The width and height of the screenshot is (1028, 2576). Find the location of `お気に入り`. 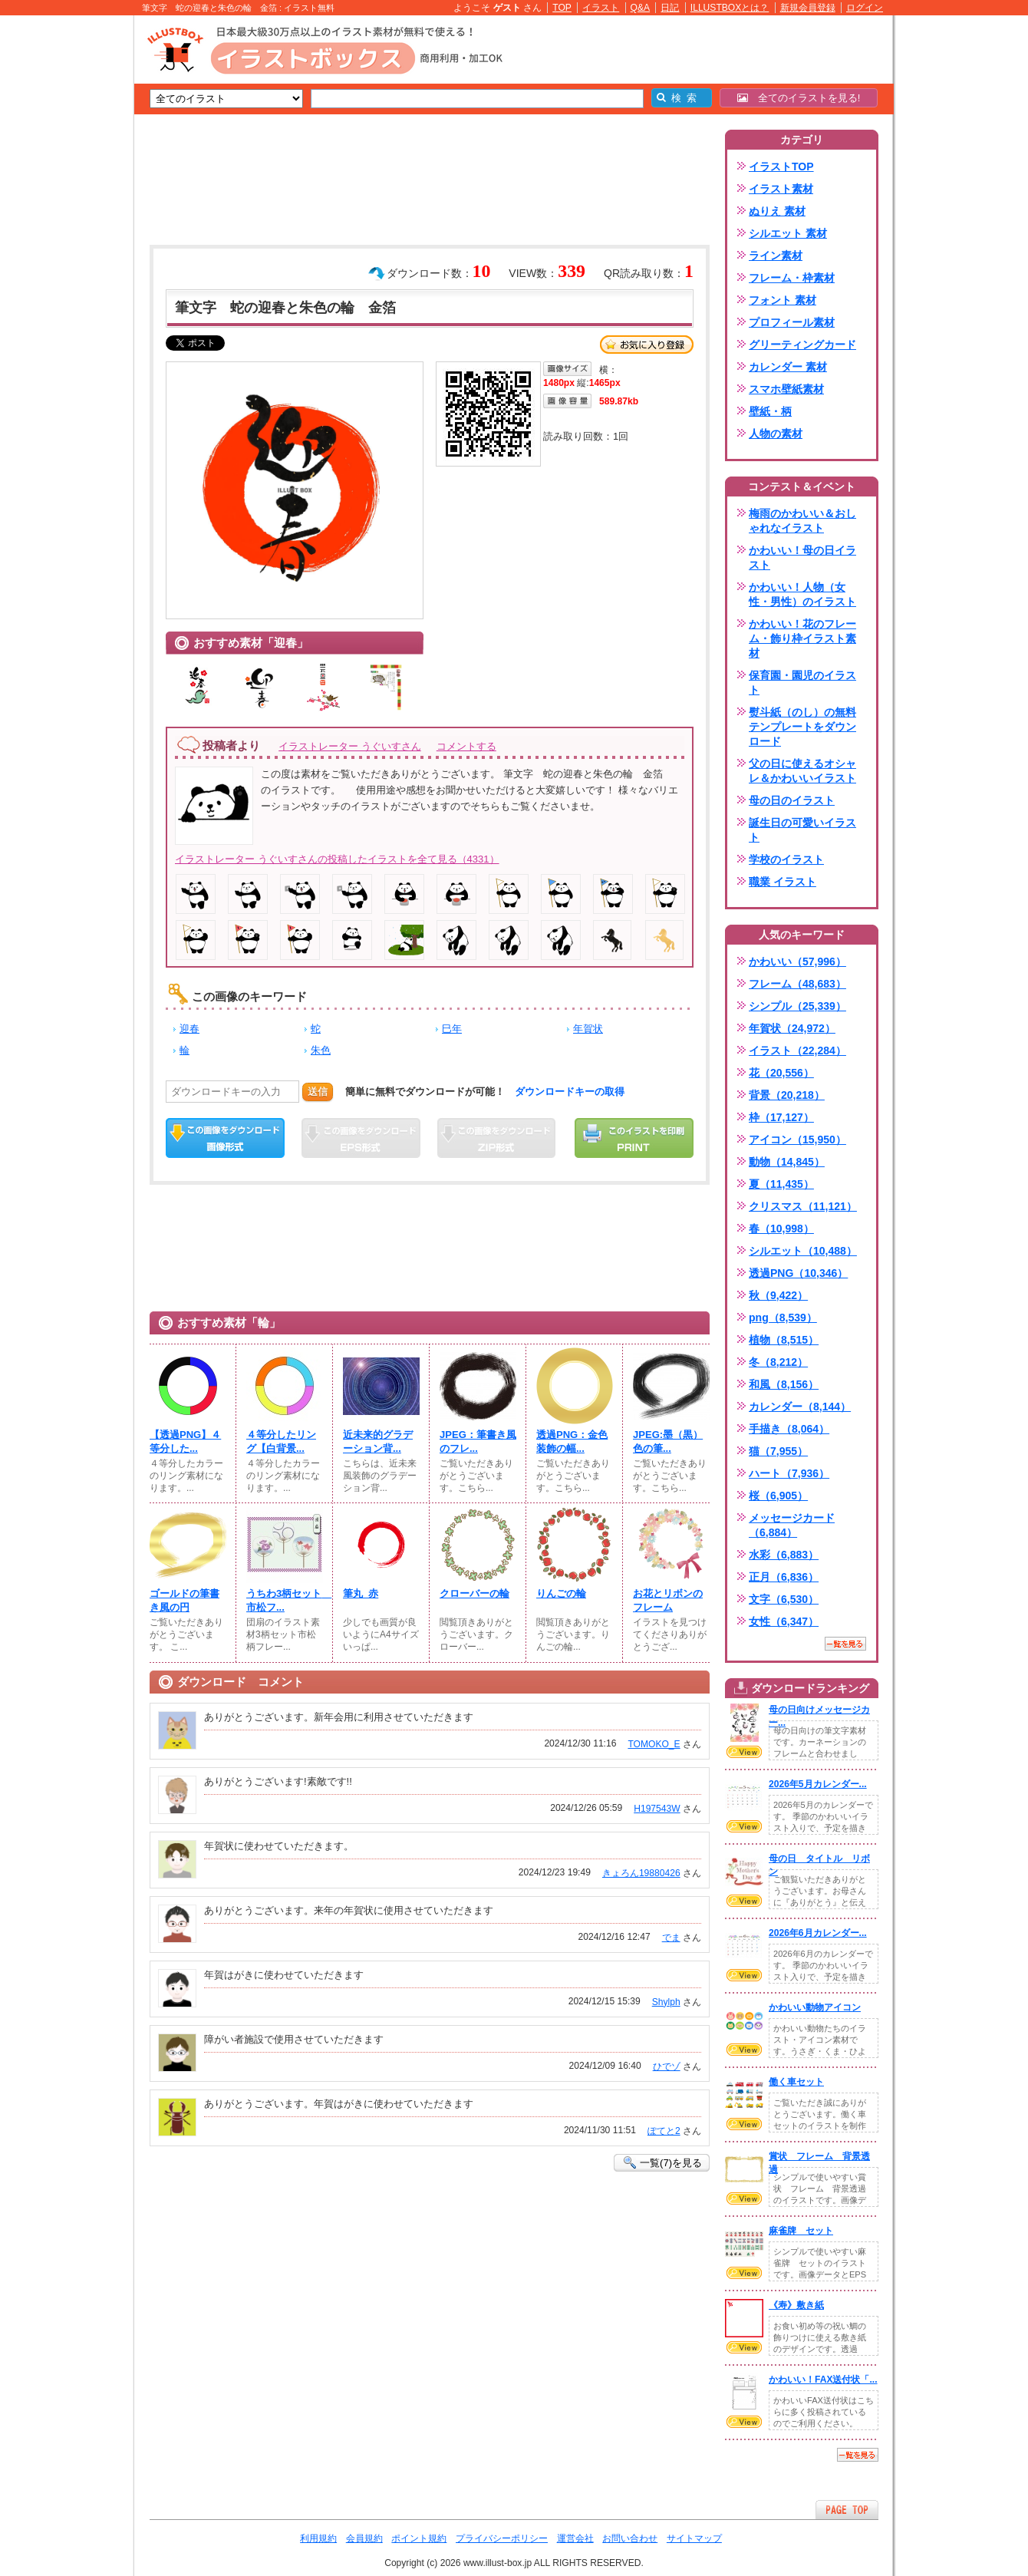

お気に入り is located at coordinates (647, 344).